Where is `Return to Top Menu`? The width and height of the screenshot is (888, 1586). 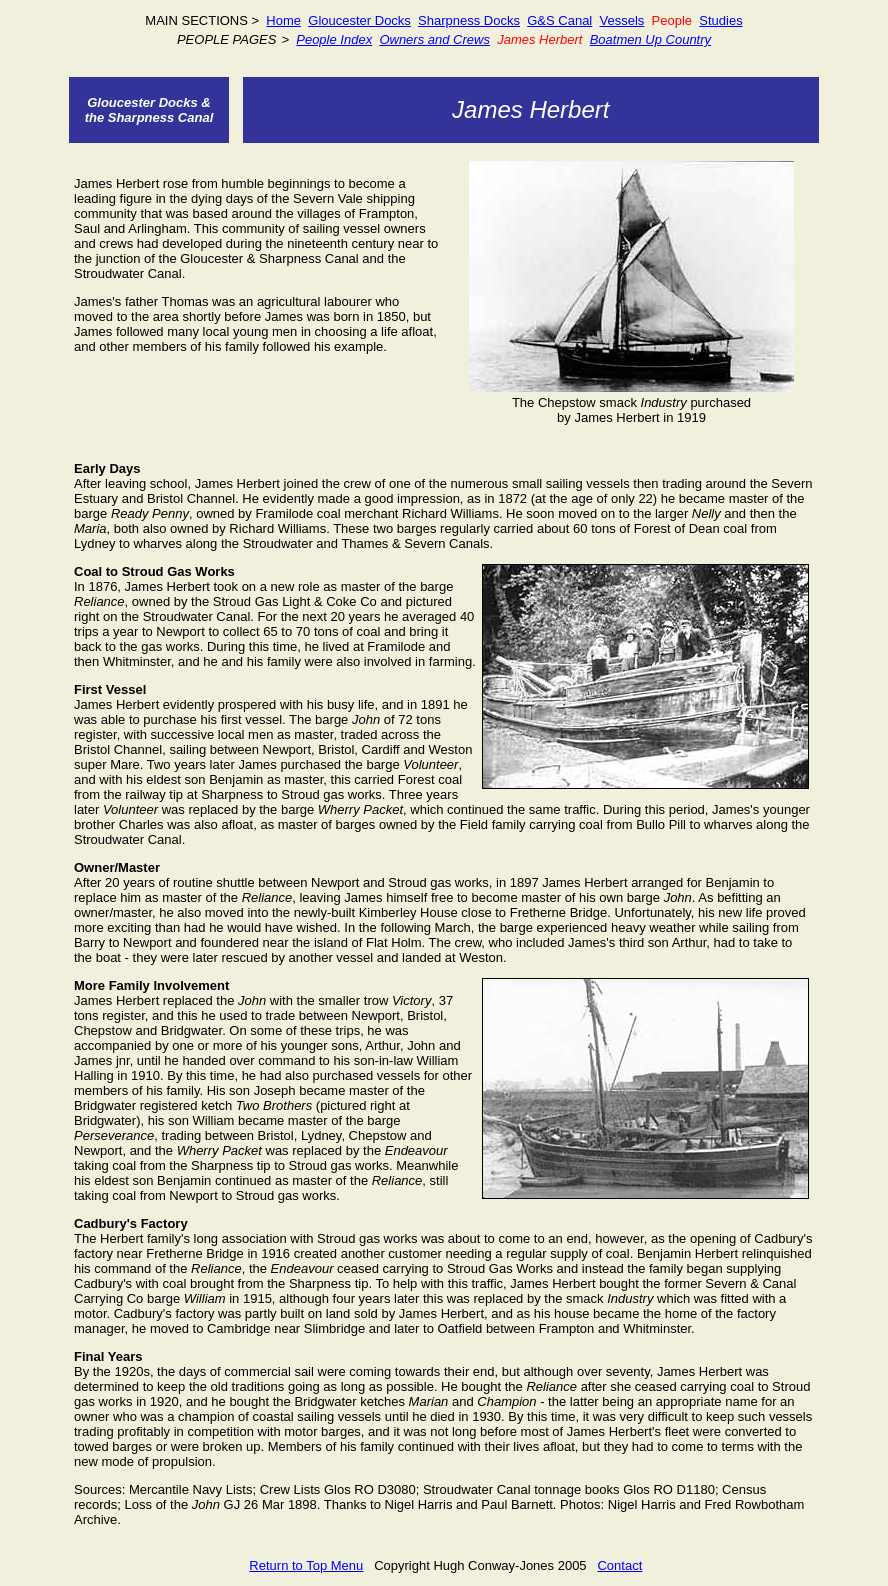
Return to Top Menu is located at coordinates (306, 1565).